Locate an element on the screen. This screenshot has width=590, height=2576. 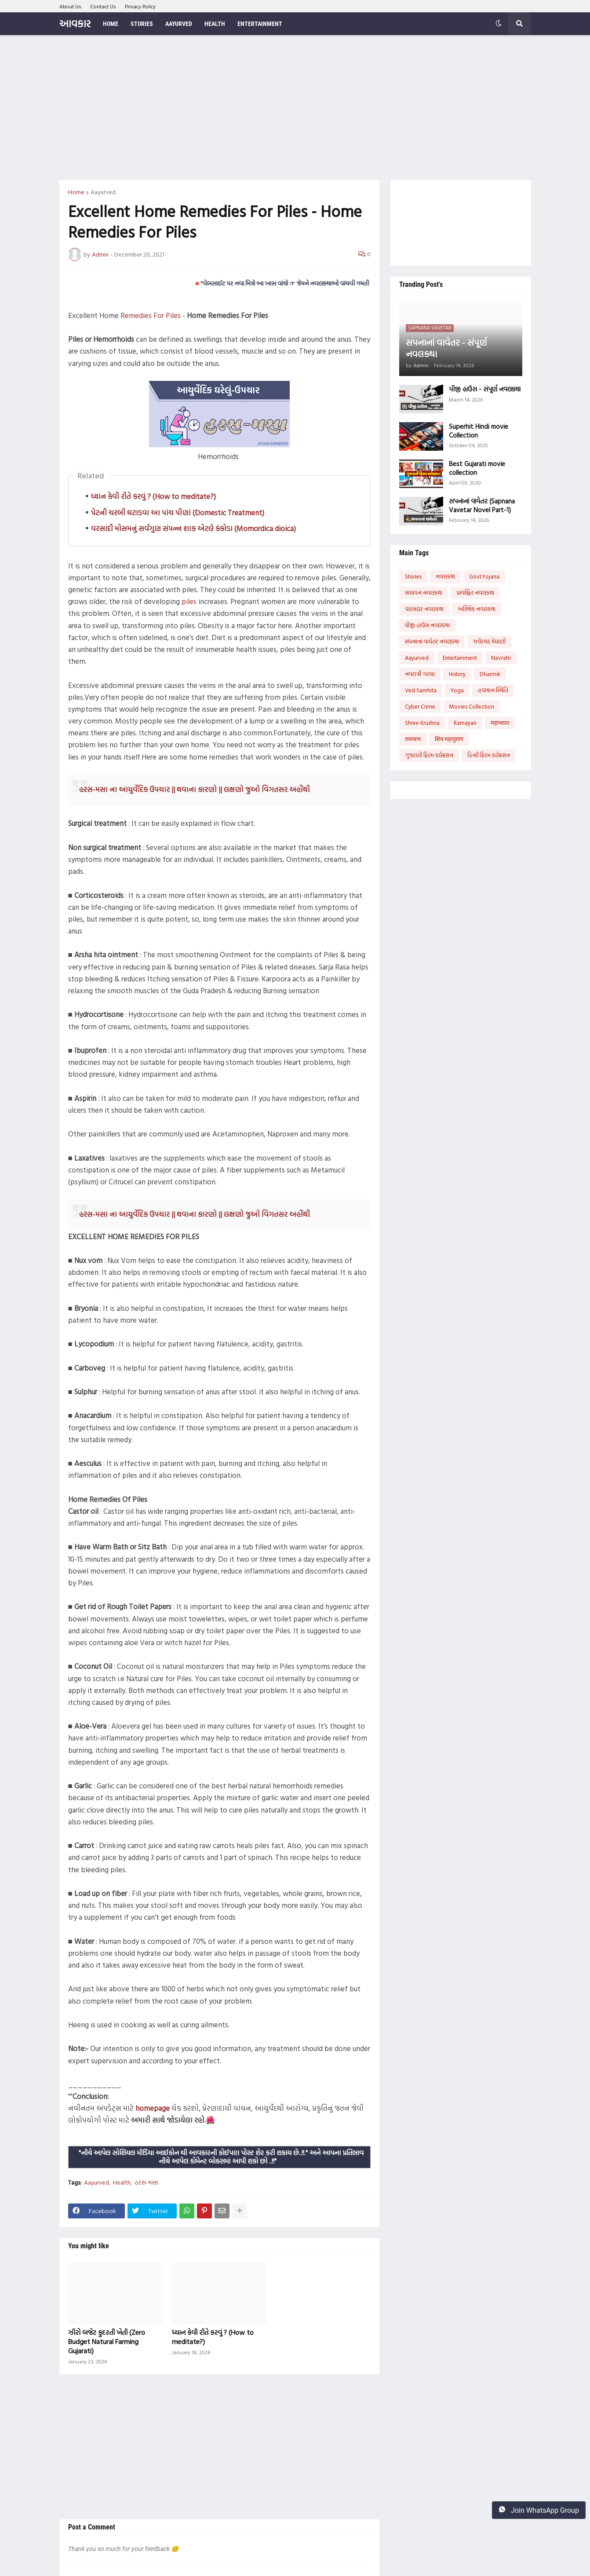
પ્રાયશ્ચિત નવલકથા is located at coordinates (475, 592).